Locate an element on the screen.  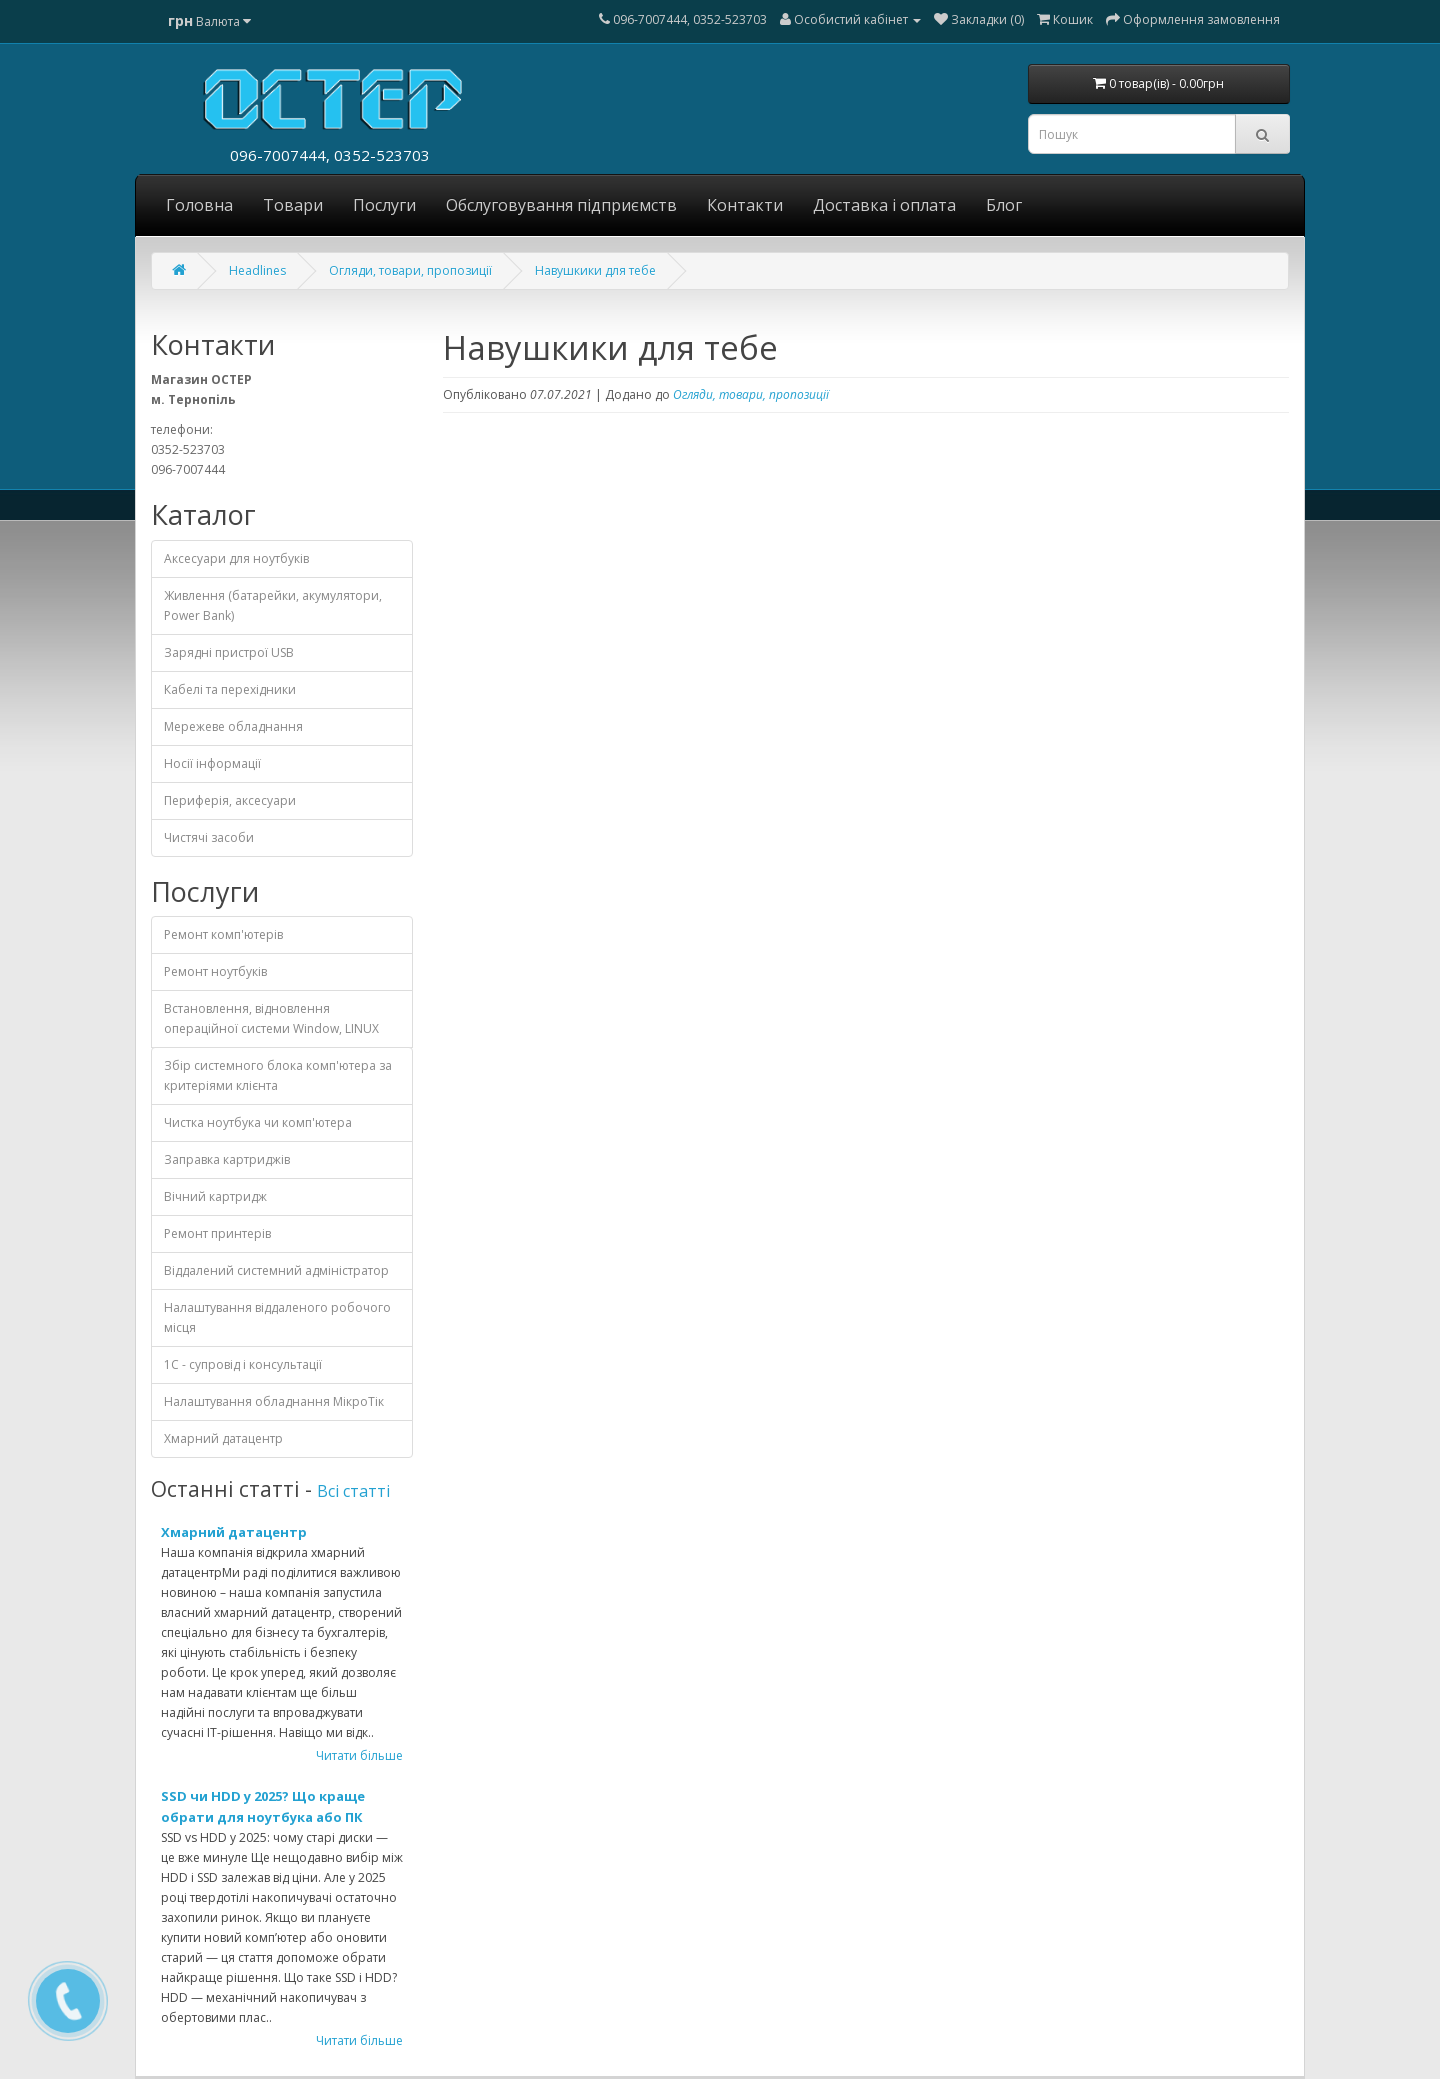
Огляди, товари, пропозиції is located at coordinates (410, 270).